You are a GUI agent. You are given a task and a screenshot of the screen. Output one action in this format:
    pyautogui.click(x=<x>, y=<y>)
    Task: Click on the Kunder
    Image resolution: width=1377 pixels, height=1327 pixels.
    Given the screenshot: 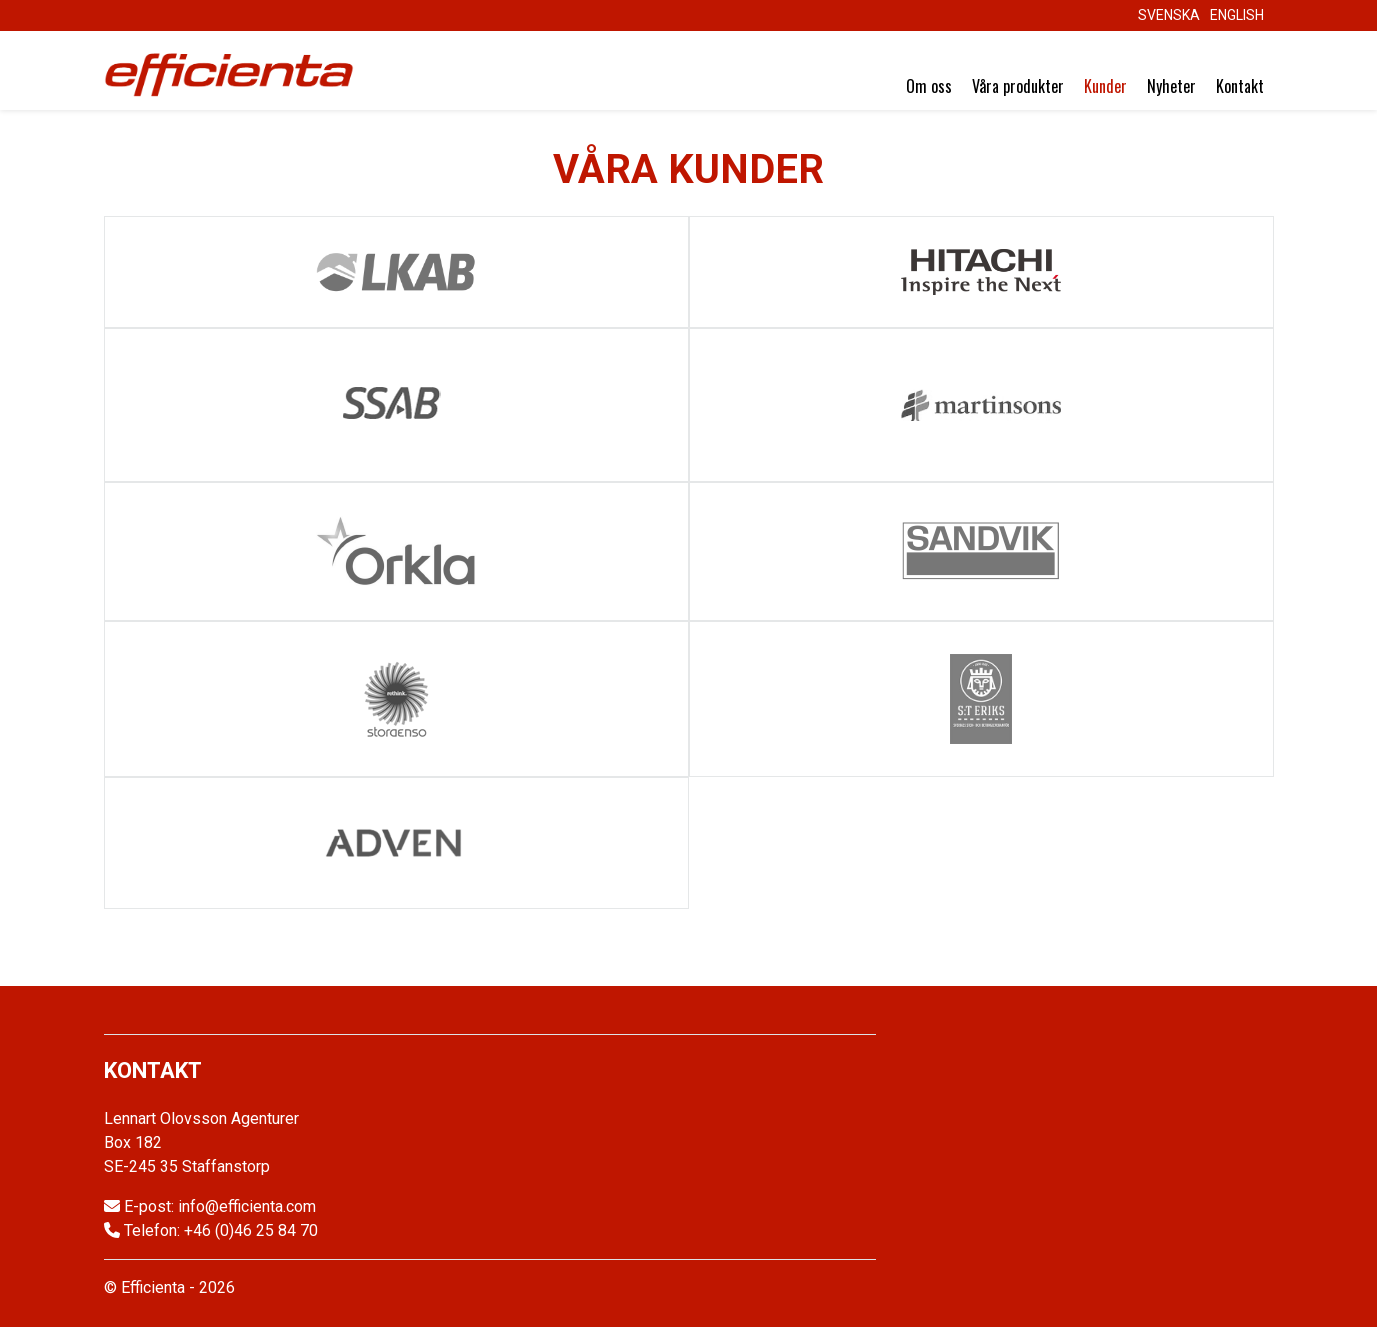 What is the action you would take?
    pyautogui.click(x=1105, y=86)
    